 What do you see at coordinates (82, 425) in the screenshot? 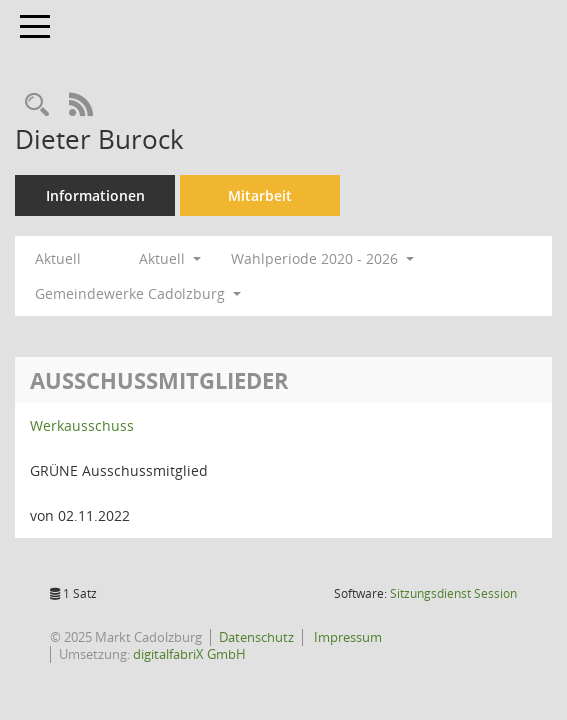
I see `Werkausschuss [Details anzeigen: Werkausschuss]` at bounding box center [82, 425].